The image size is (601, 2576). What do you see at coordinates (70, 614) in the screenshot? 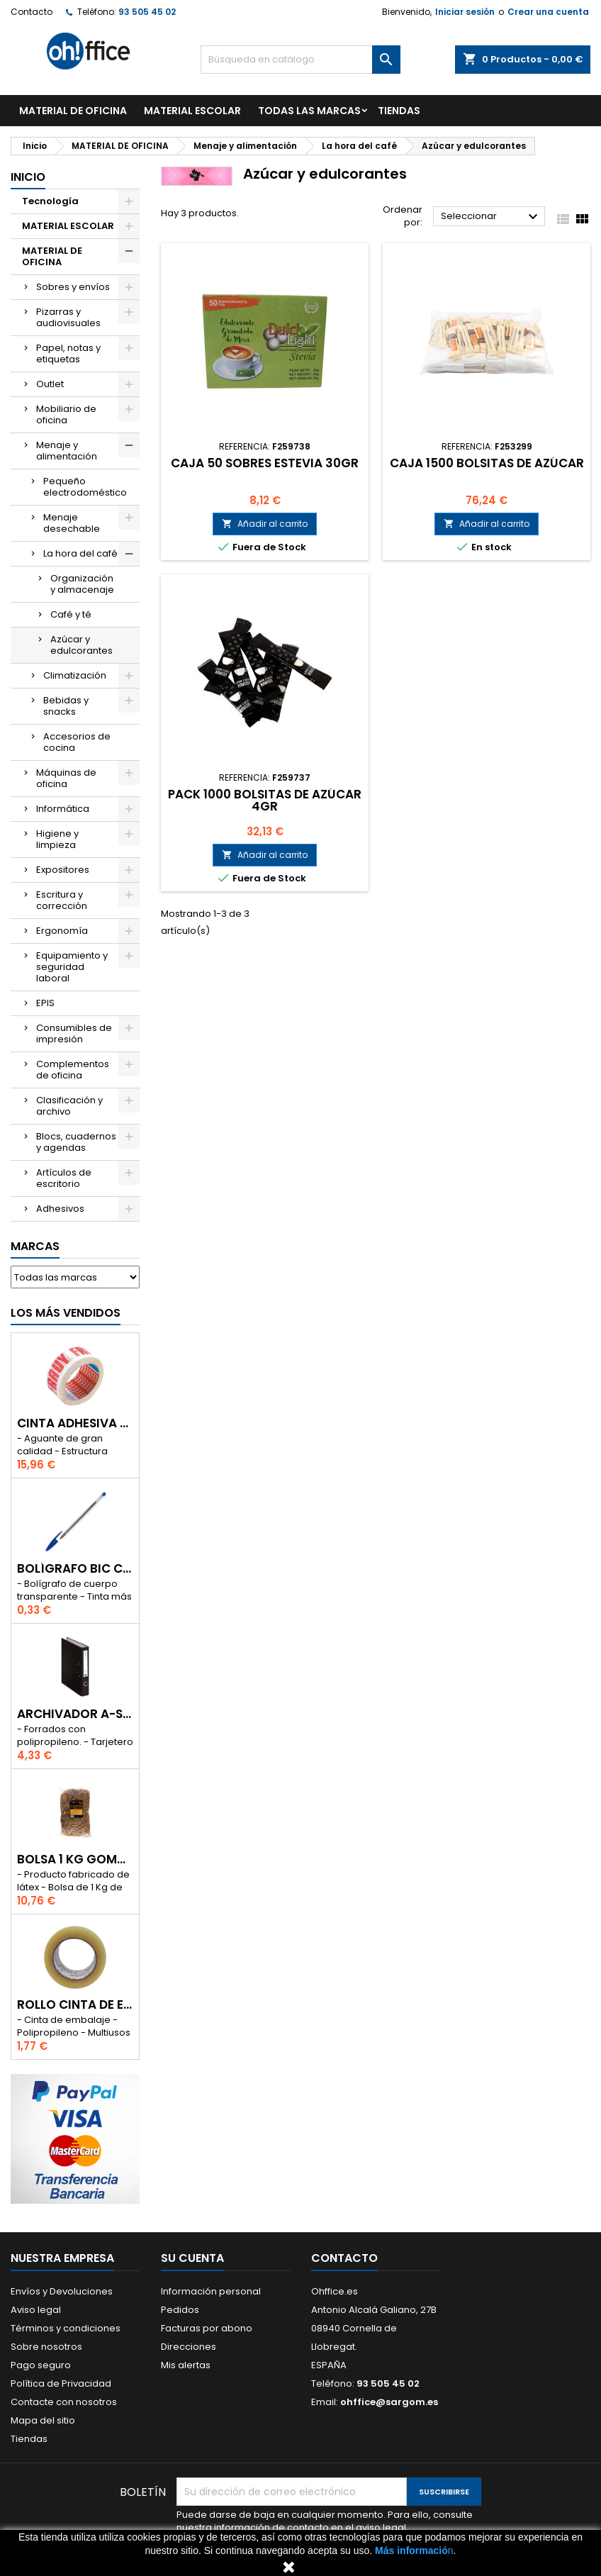
I see `Café y té` at bounding box center [70, 614].